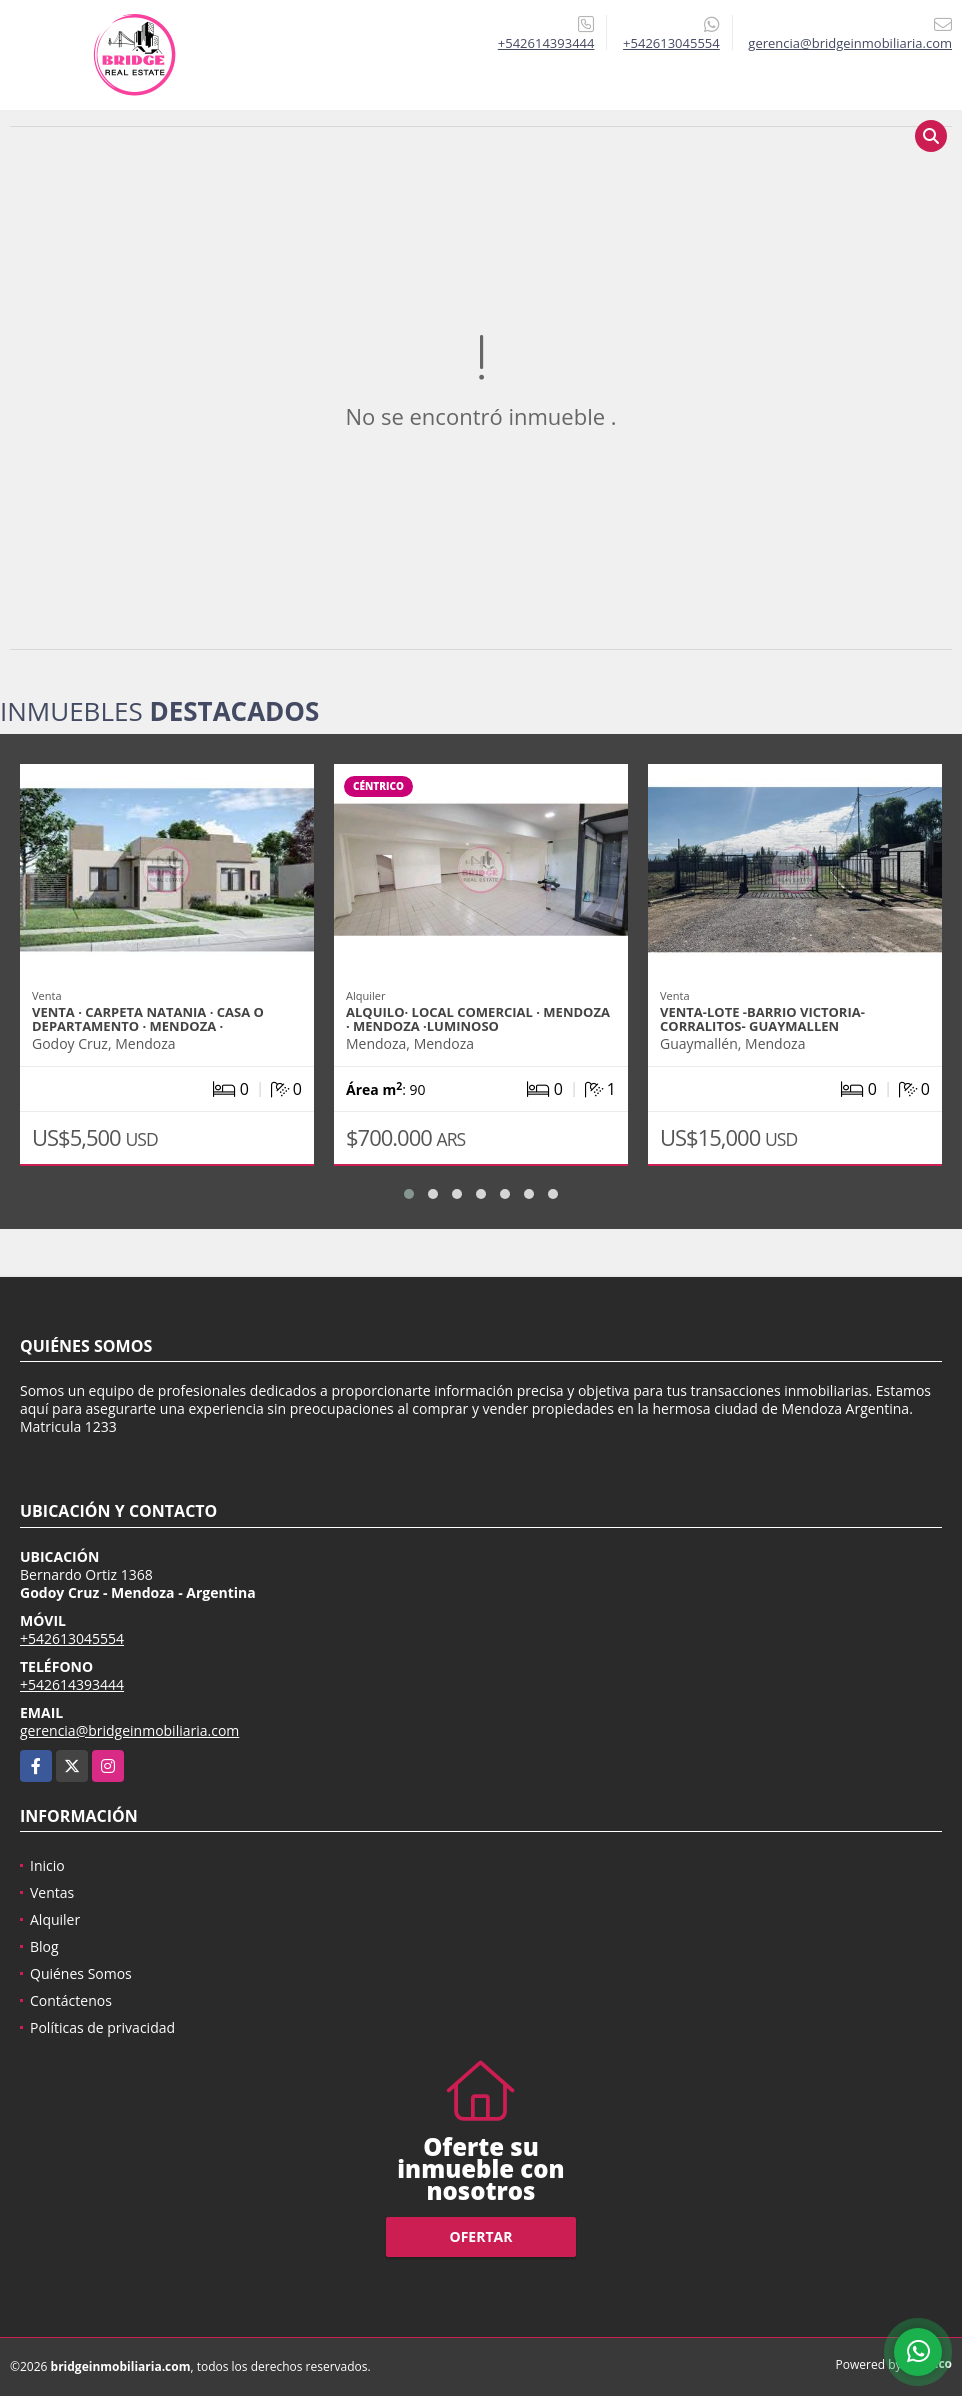  I want to click on +542614393444, so click(546, 43).